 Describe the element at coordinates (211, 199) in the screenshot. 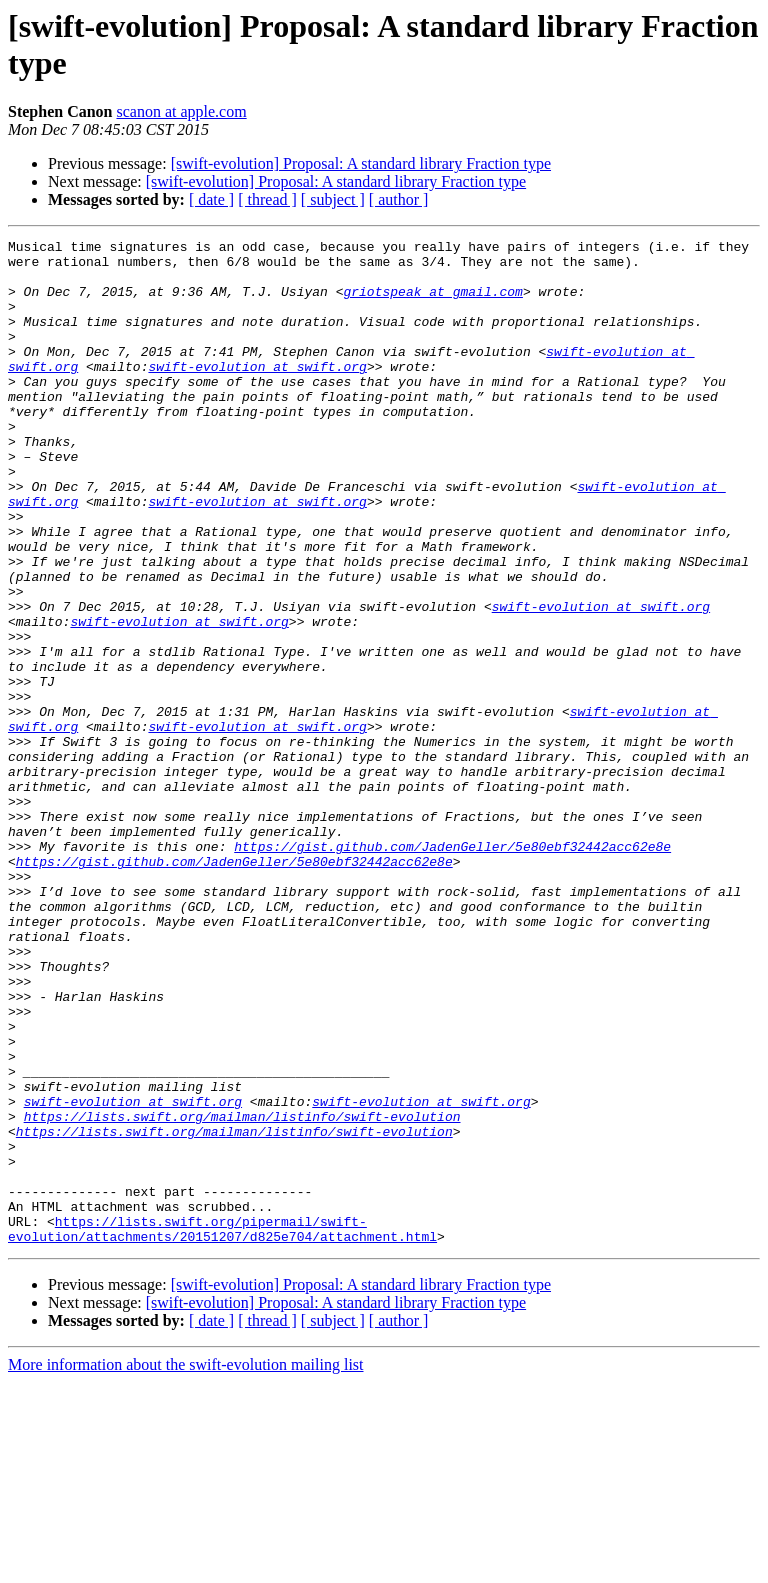

I see `[ date ]` at that location.